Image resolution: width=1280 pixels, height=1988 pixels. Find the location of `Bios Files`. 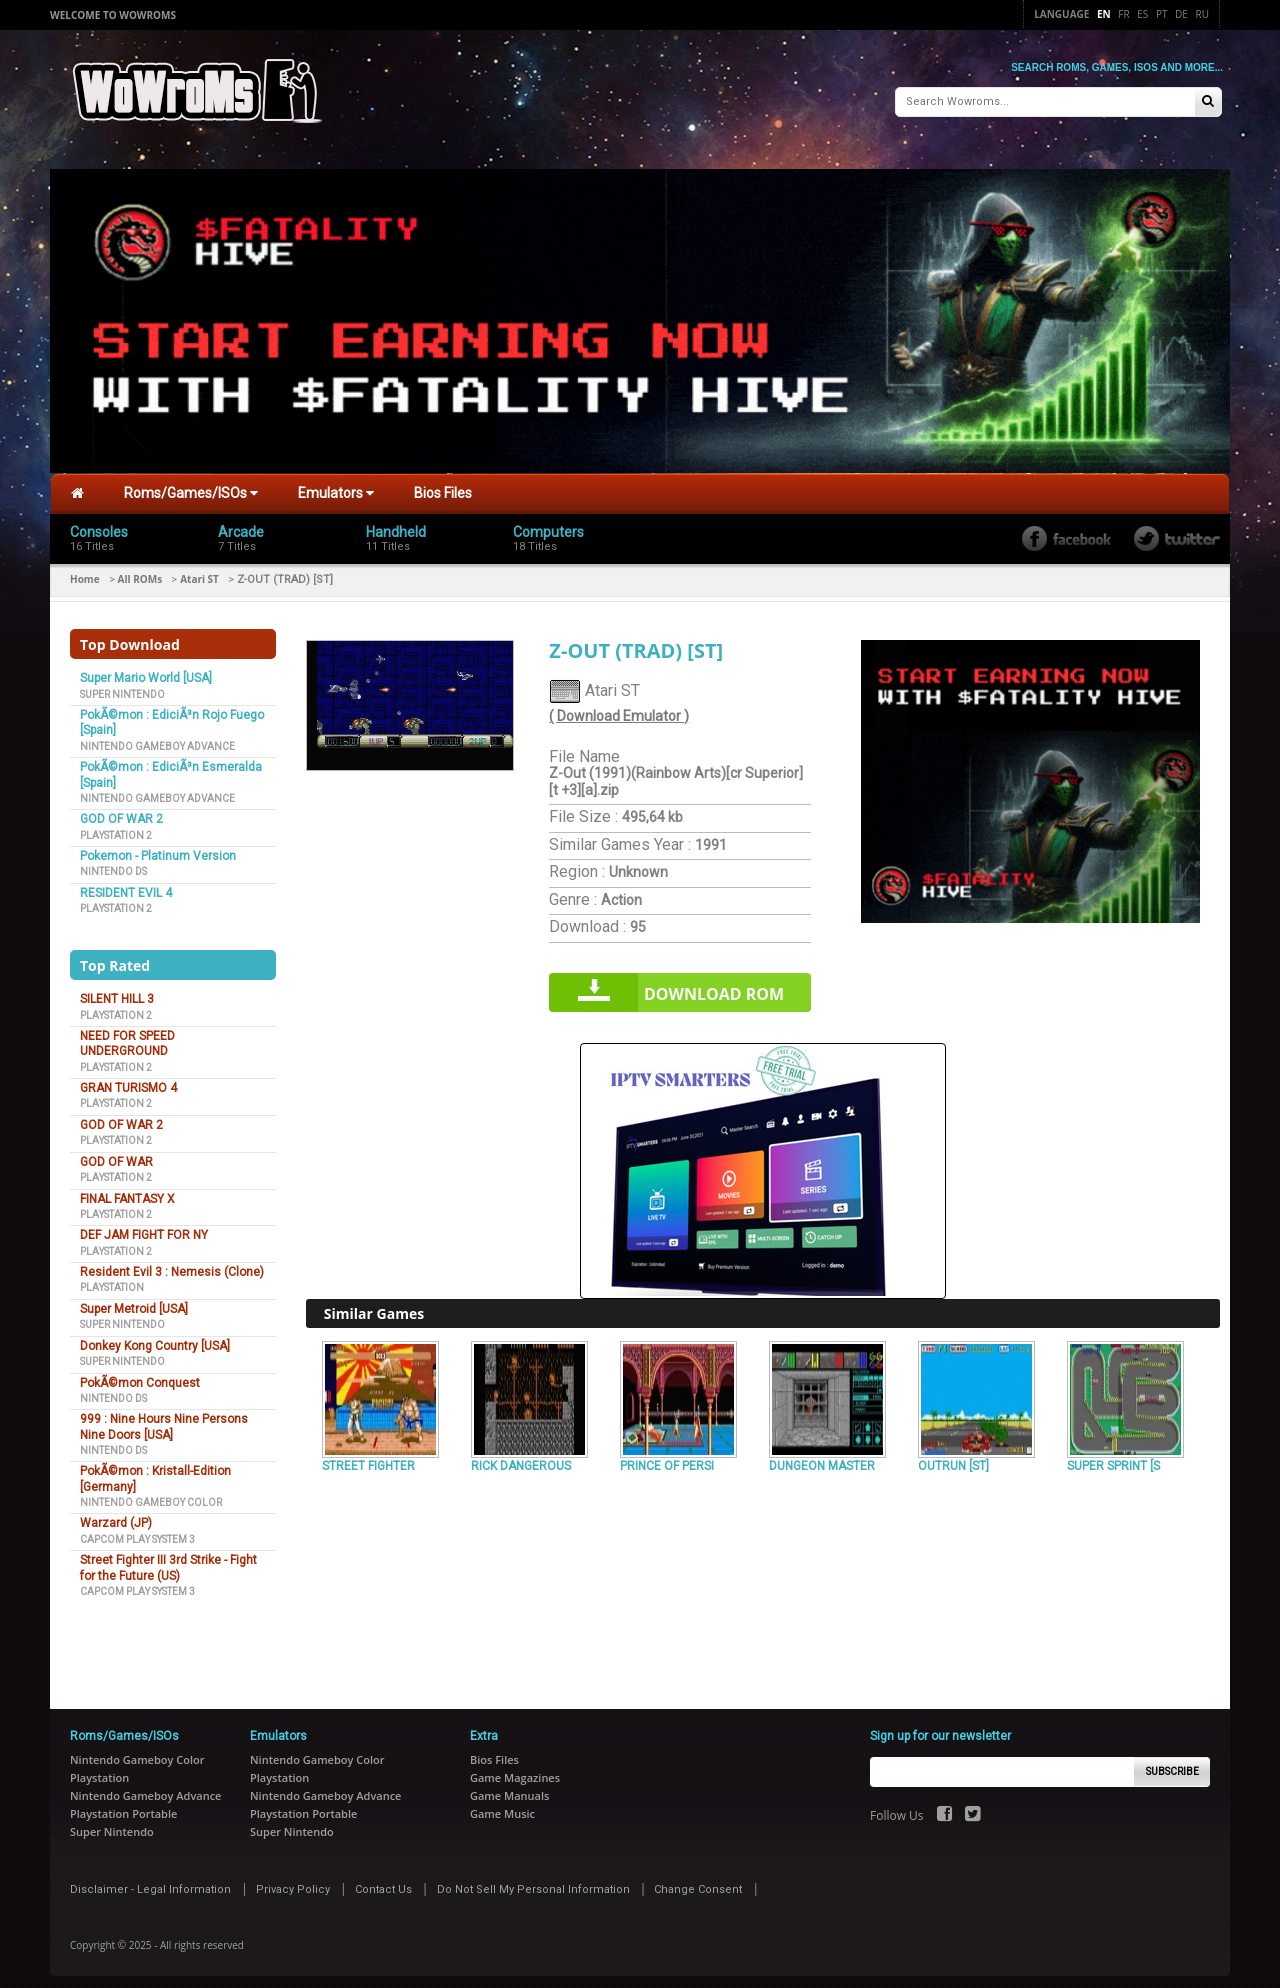

Bios Files is located at coordinates (443, 485).